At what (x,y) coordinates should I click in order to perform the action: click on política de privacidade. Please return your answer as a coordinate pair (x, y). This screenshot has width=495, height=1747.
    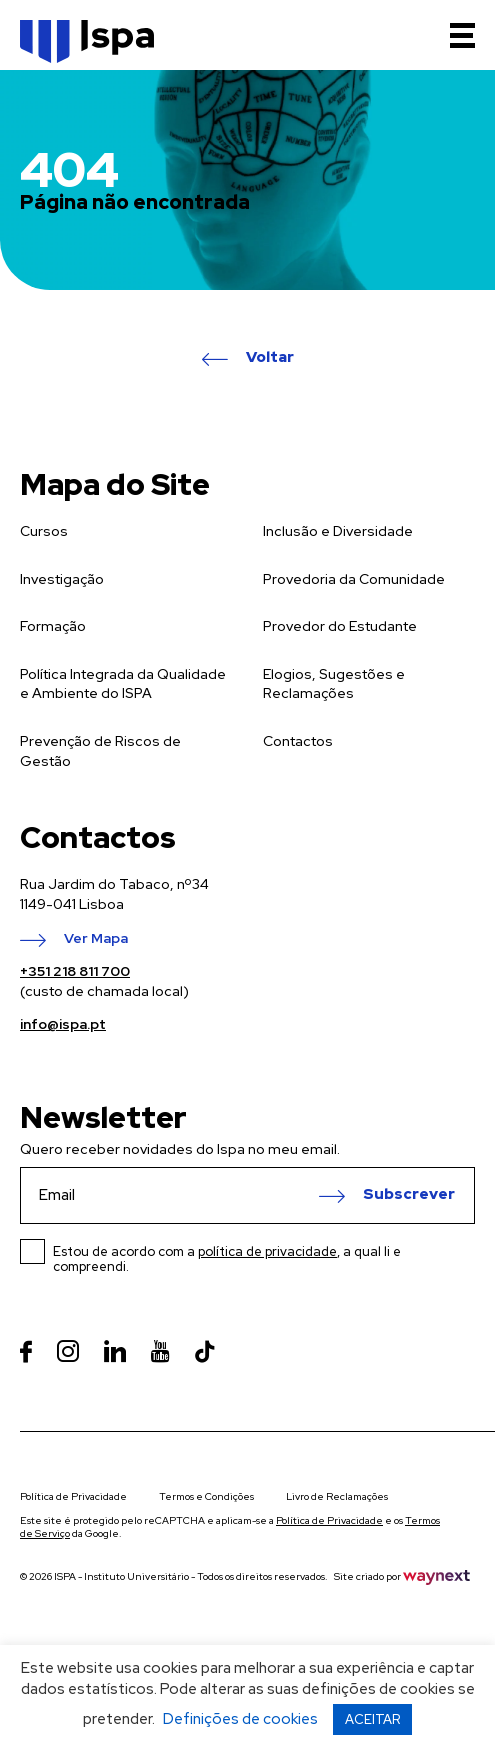
    Looking at the image, I should click on (267, 1251).